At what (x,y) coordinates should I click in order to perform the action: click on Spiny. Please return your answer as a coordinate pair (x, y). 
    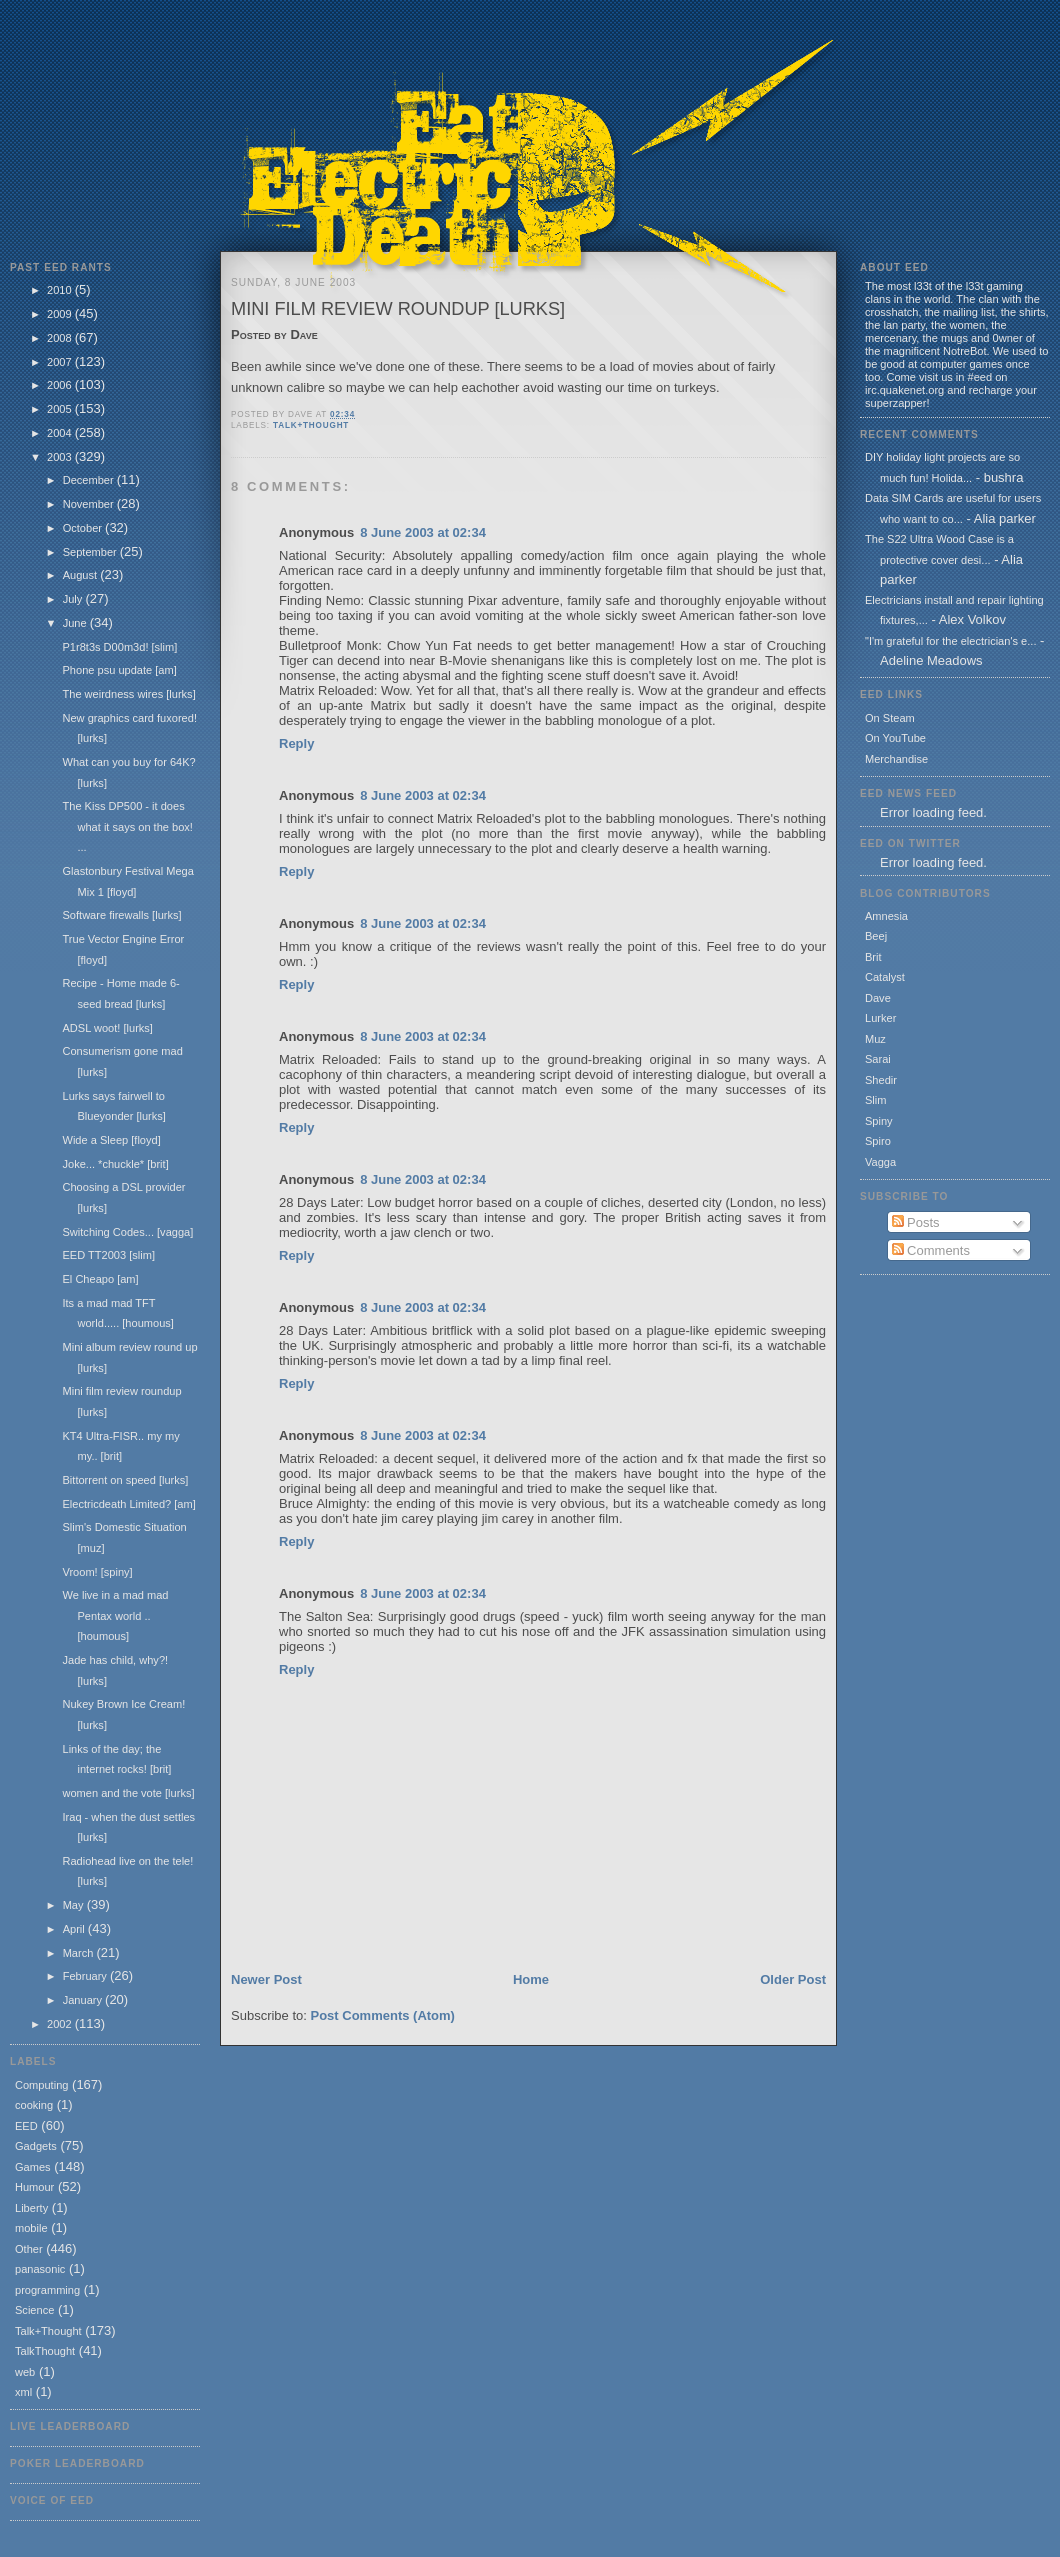
    Looking at the image, I should click on (879, 1121).